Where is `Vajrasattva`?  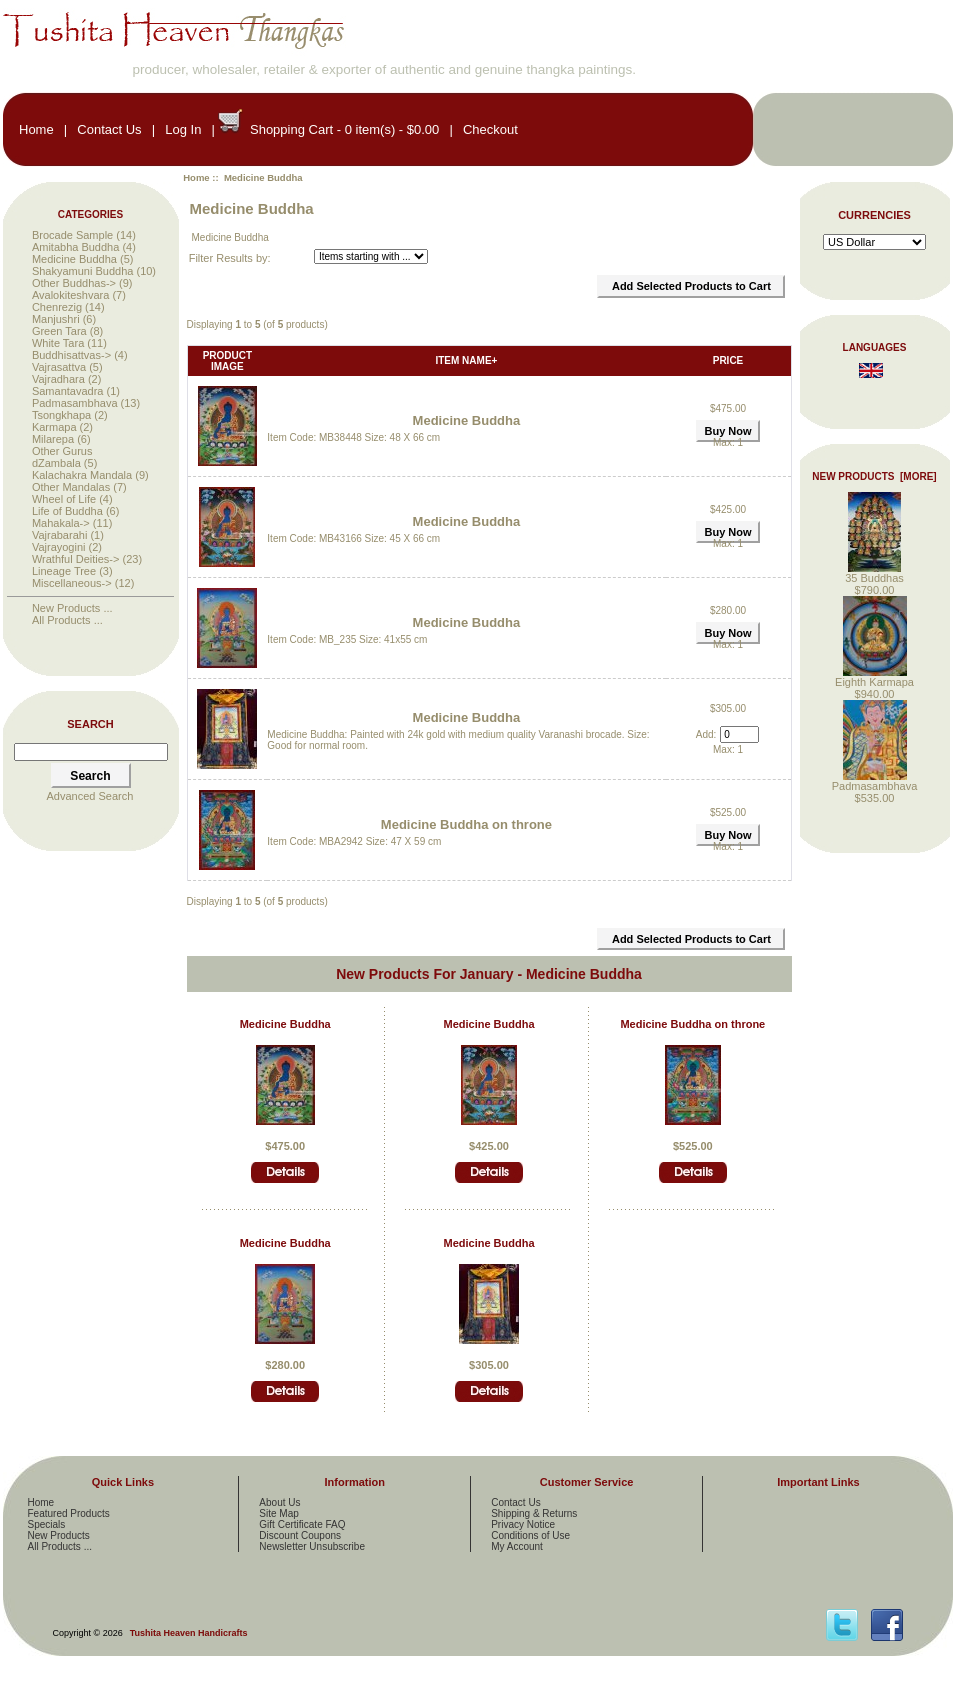 Vajrasattva is located at coordinates (59, 367).